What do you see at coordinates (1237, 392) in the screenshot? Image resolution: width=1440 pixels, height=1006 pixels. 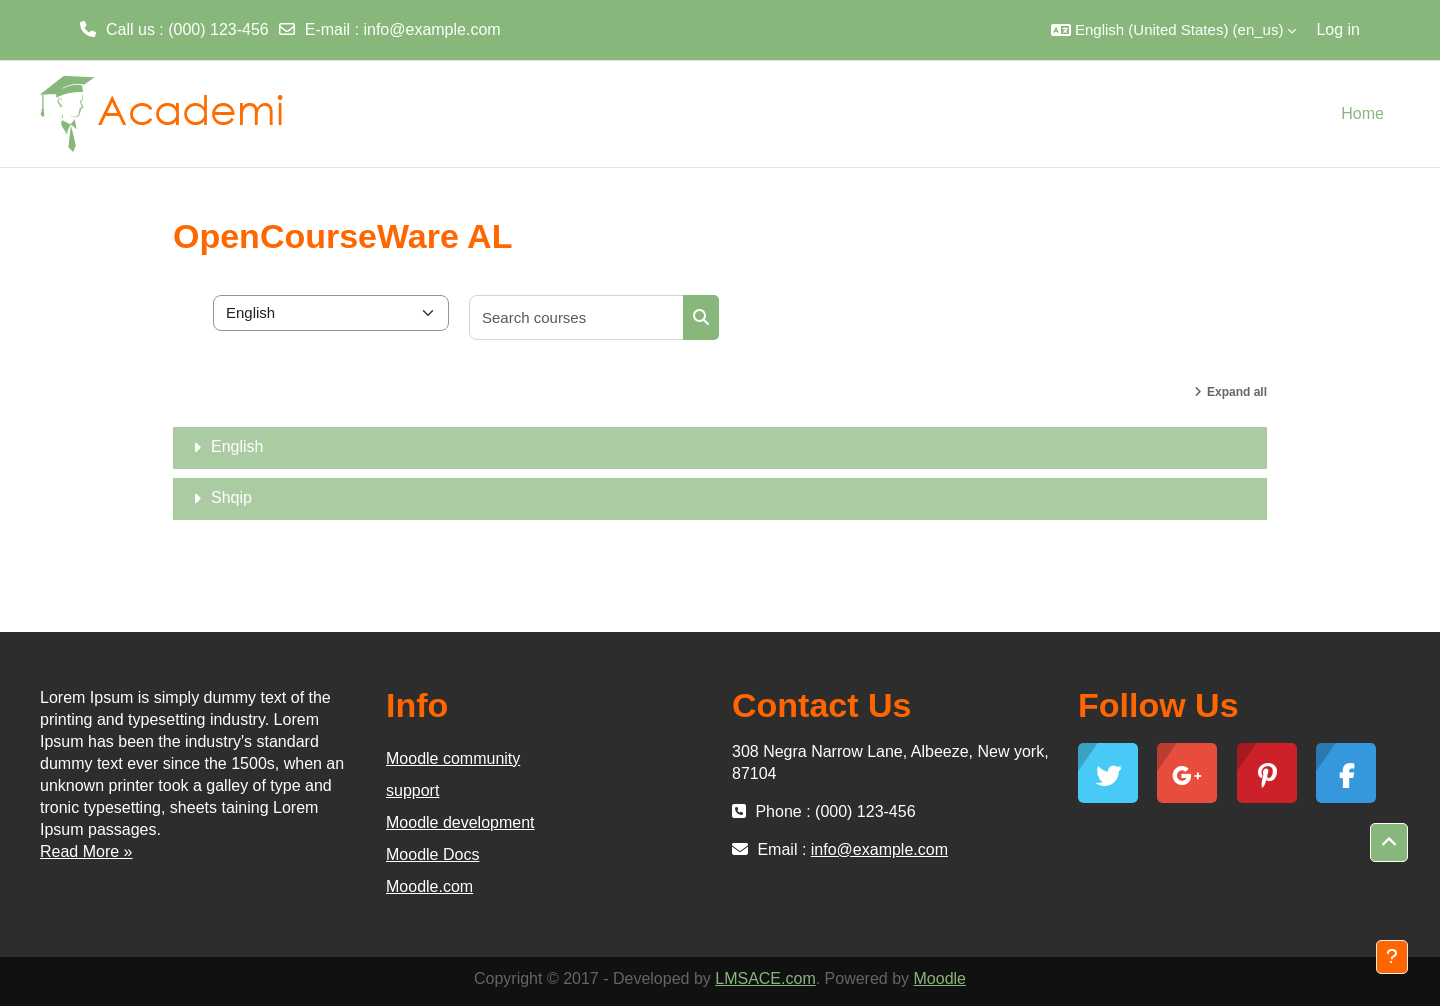 I see `Expand all` at bounding box center [1237, 392].